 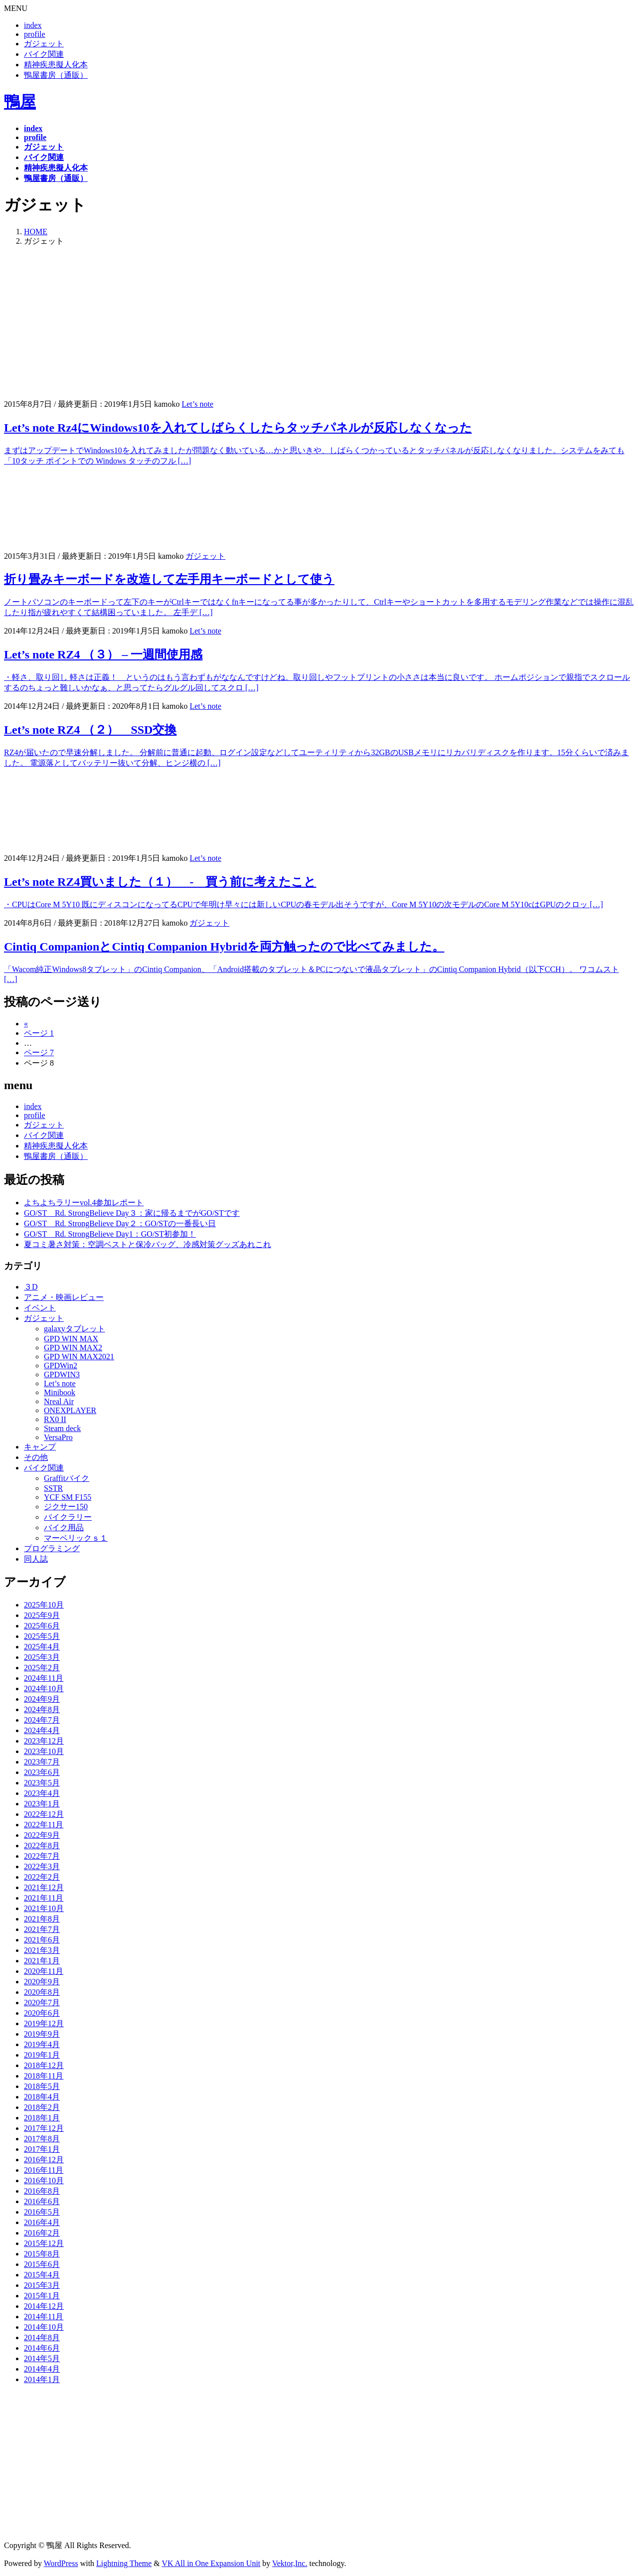 I want to click on 2022年12月, so click(x=44, y=1814).